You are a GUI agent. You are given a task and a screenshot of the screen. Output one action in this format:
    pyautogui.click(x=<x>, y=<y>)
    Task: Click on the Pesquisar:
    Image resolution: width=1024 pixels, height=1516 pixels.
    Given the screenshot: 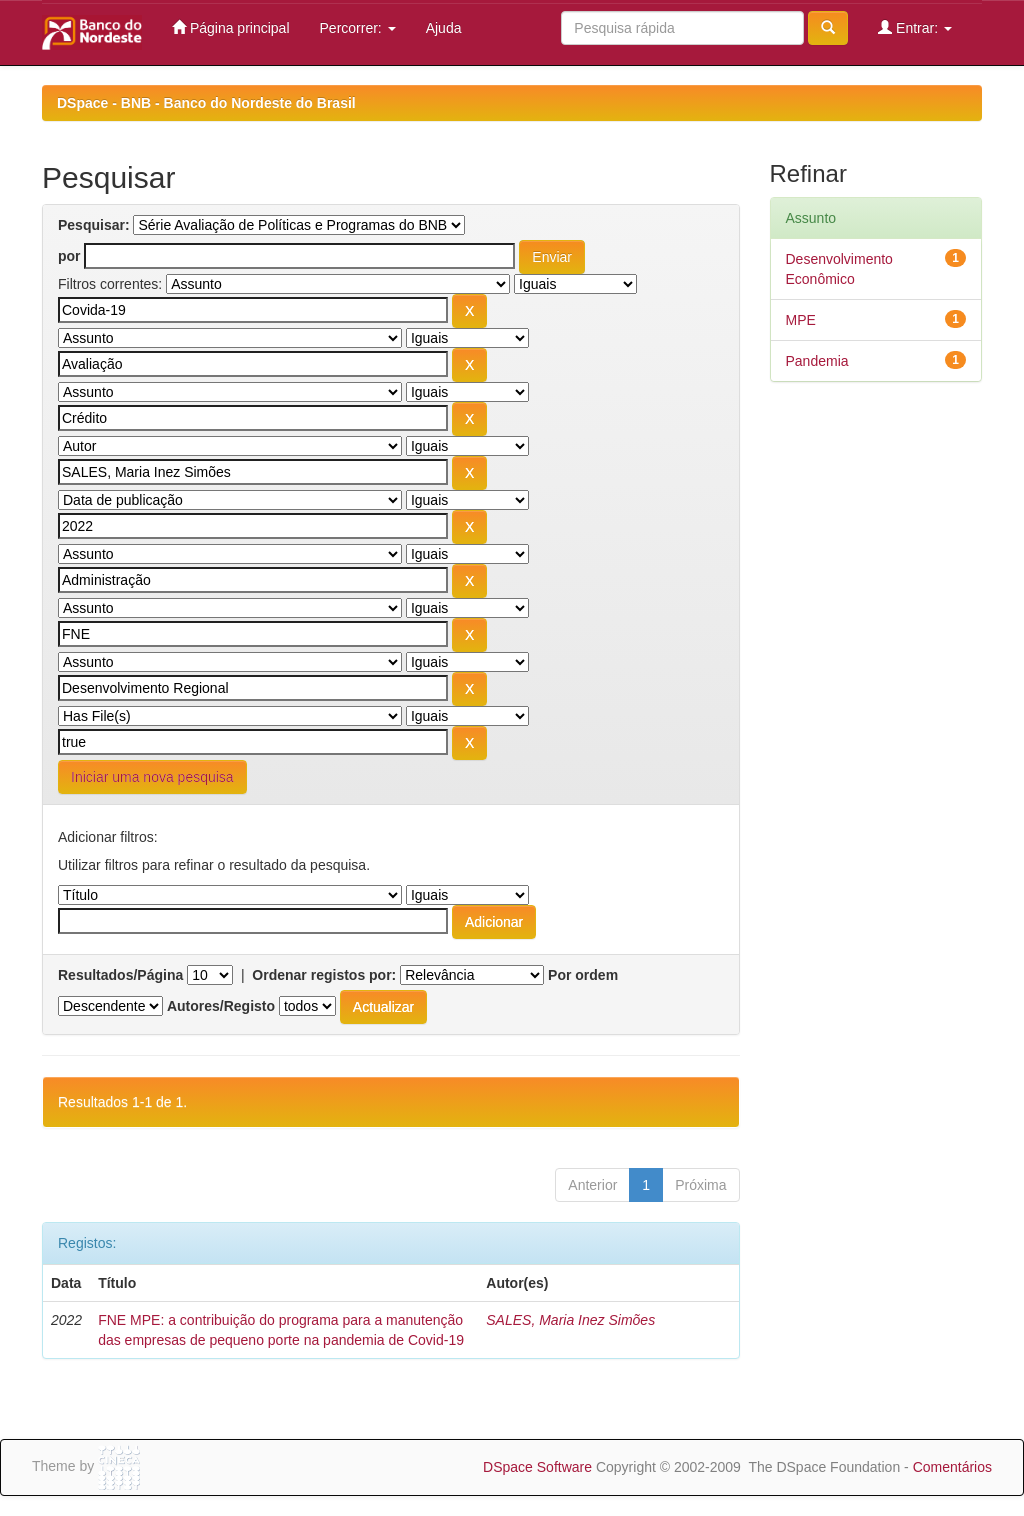 What is the action you would take?
    pyautogui.click(x=94, y=225)
    